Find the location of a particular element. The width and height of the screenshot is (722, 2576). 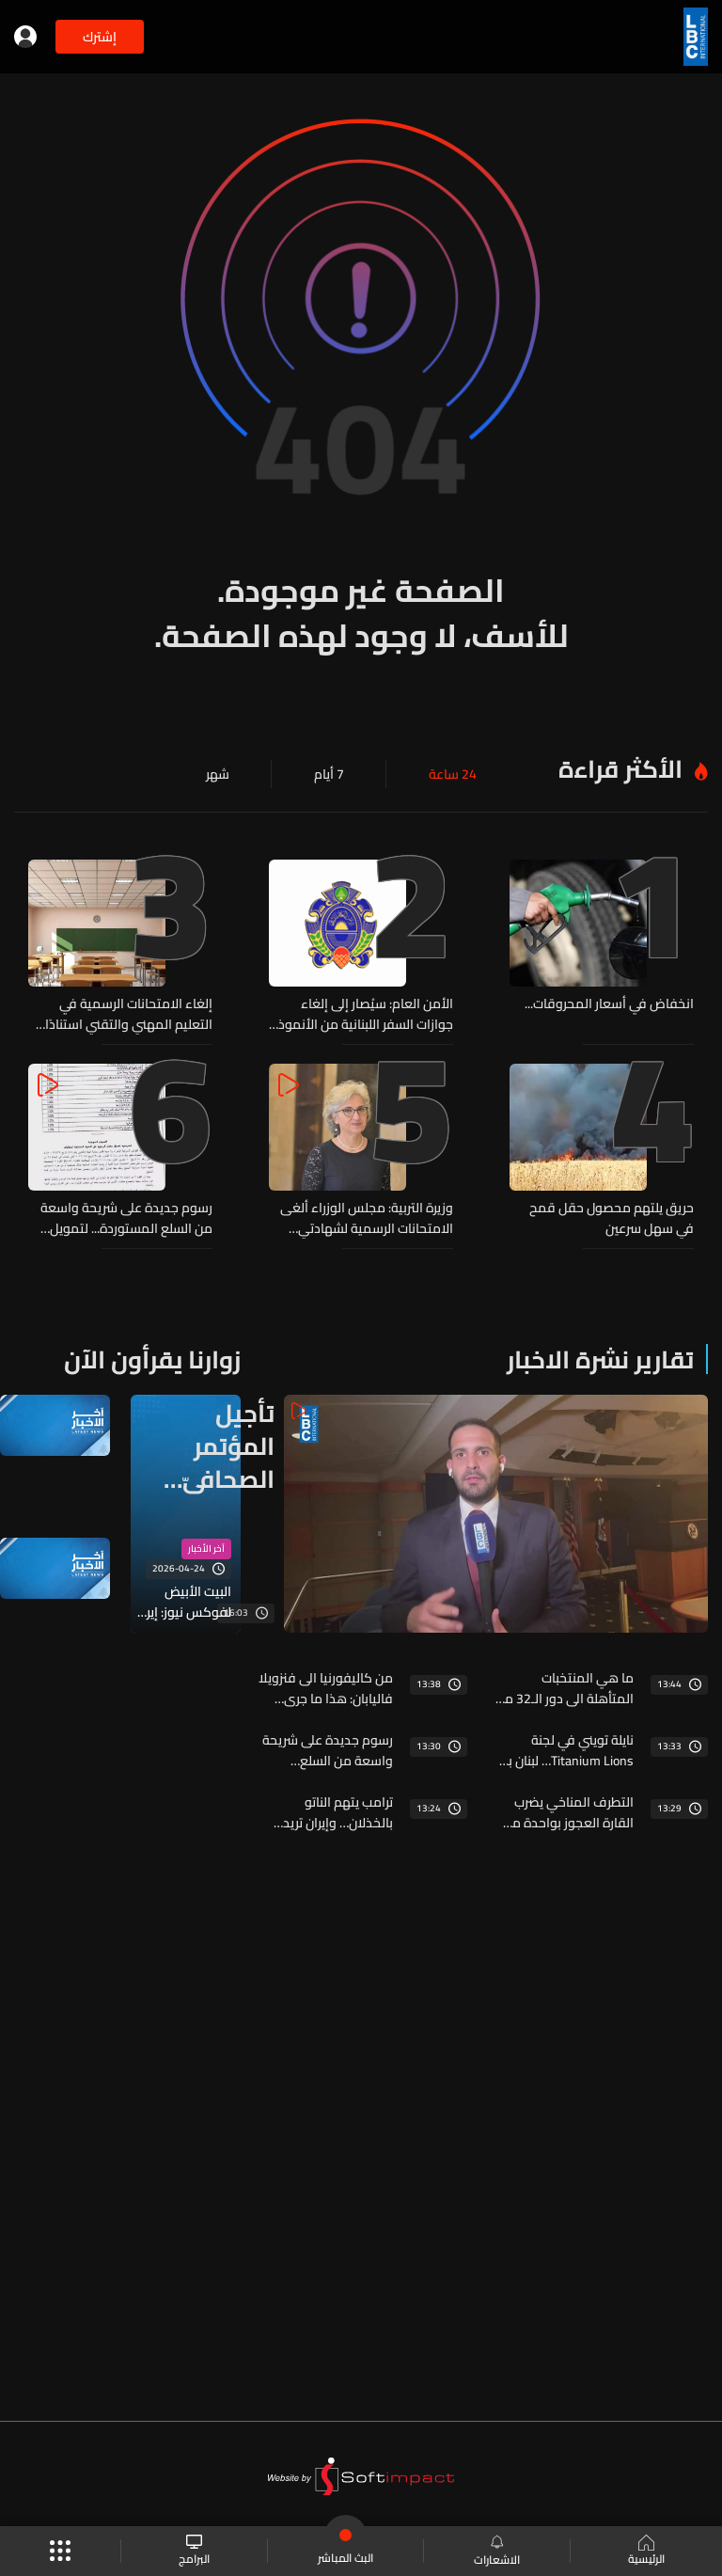

رسوم جديدة على شريحة واسعة من السلع المستوردة... لتمويل إدارة النفايات is located at coordinates (126, 1218).